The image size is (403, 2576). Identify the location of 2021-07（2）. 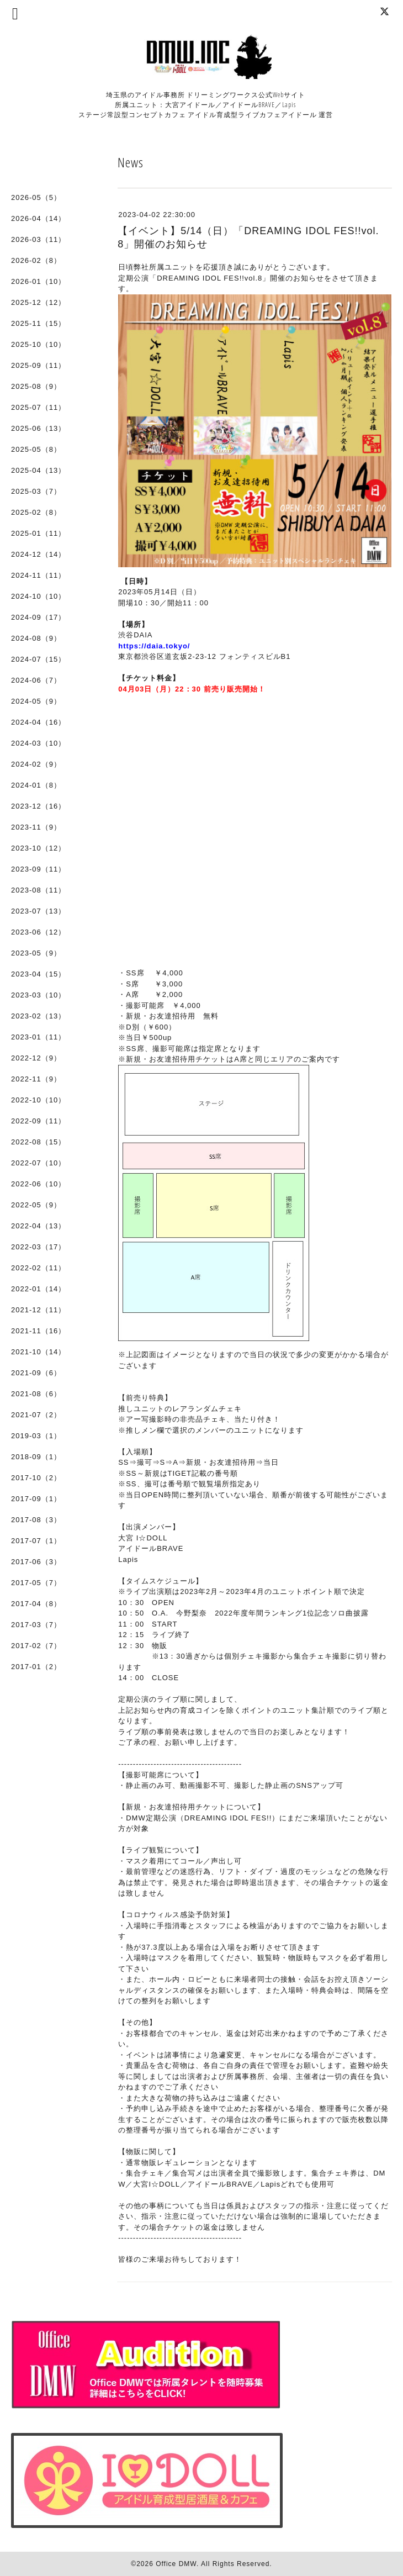
(36, 1415).